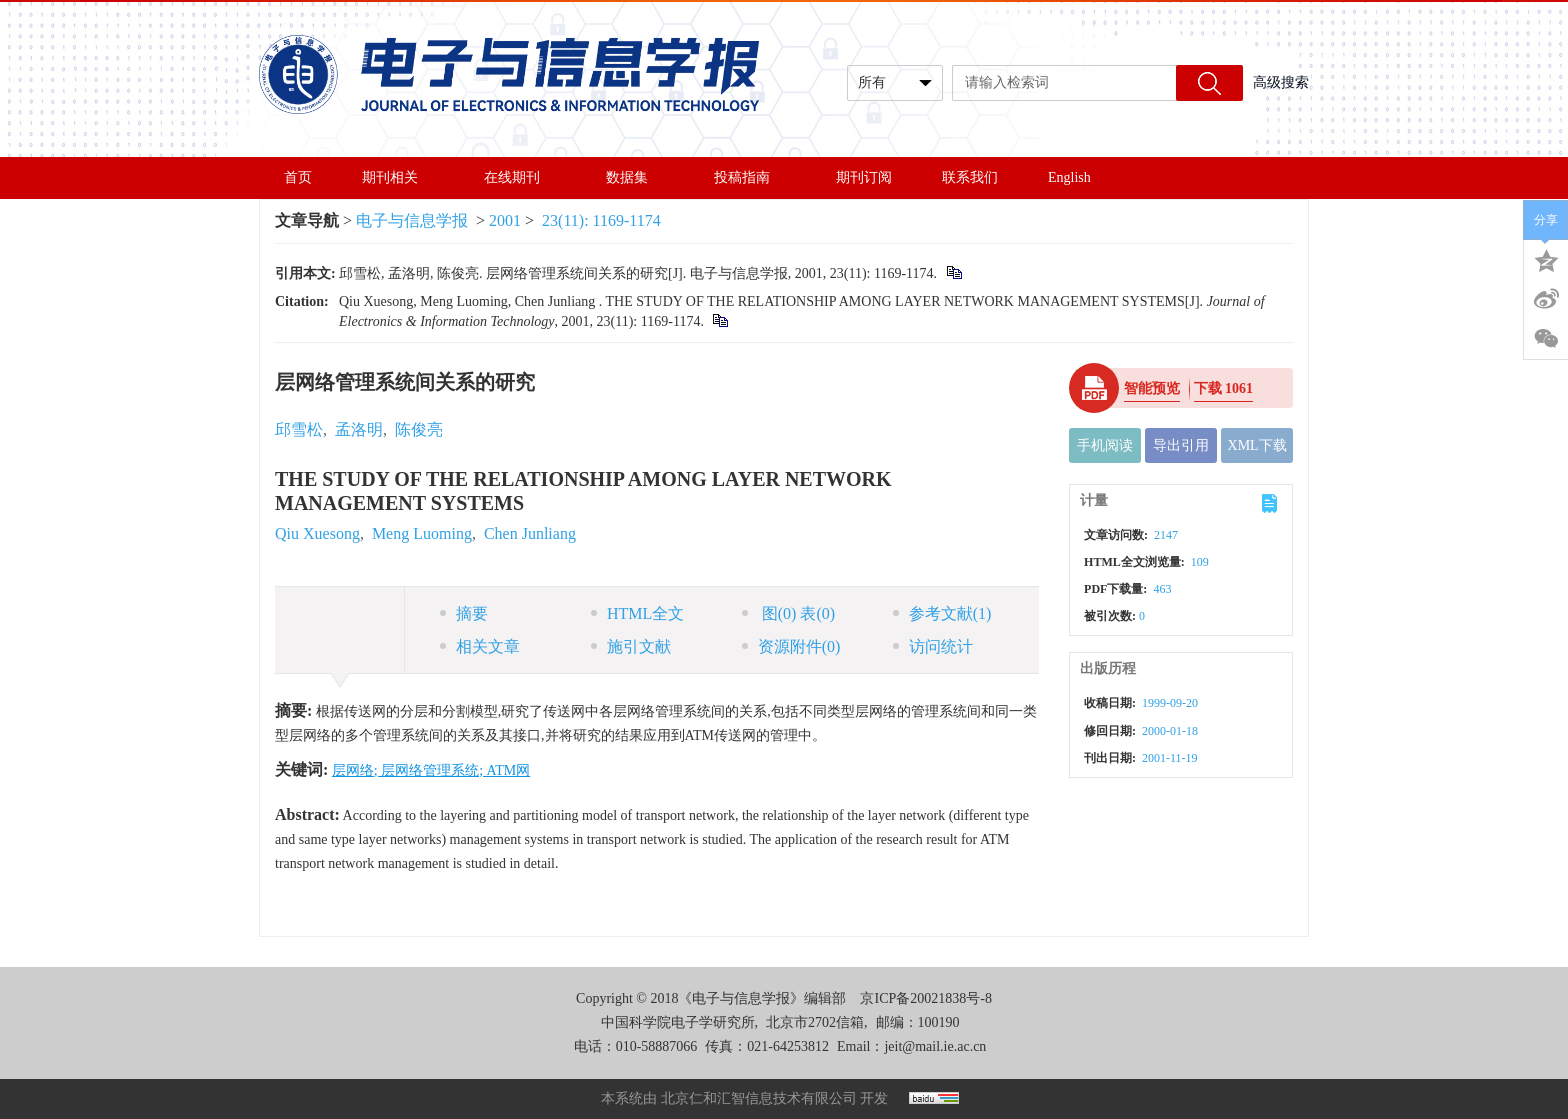 The width and height of the screenshot is (1568, 1119). I want to click on 联系我们, so click(970, 177).